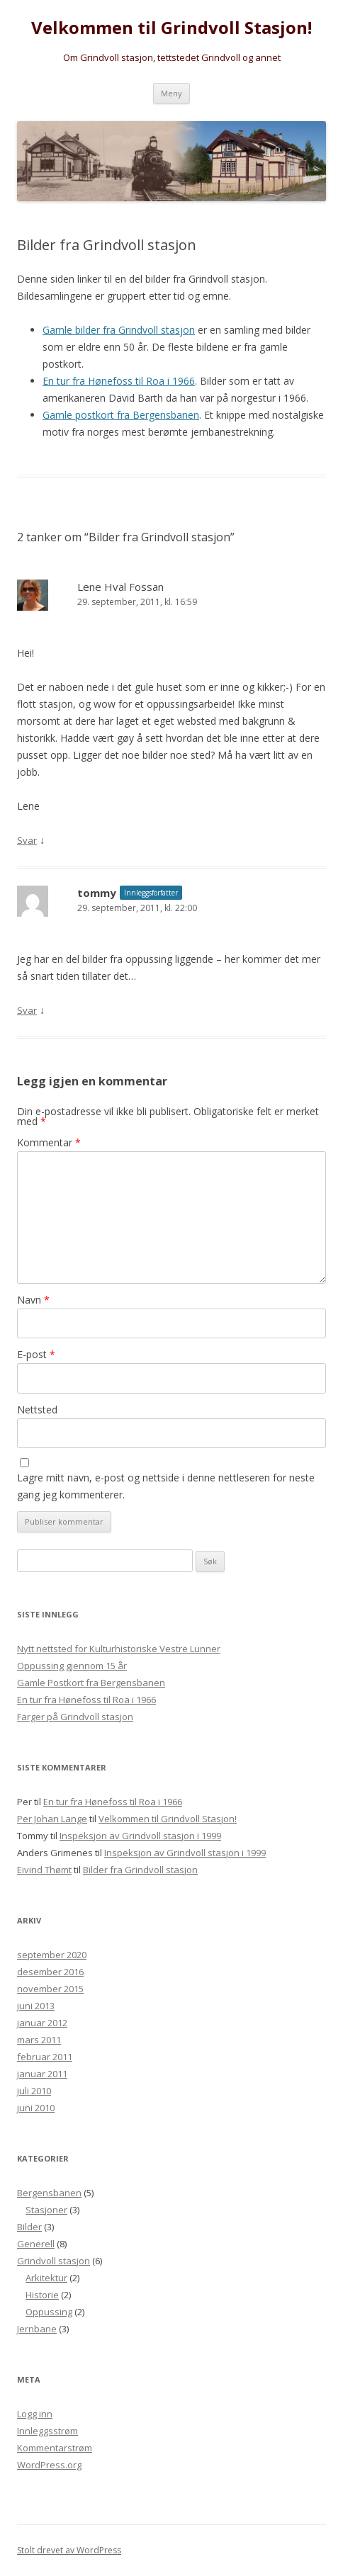 This screenshot has height=2576, width=343. I want to click on En tur fra Hønefoss til Roa i 1966, so click(119, 381).